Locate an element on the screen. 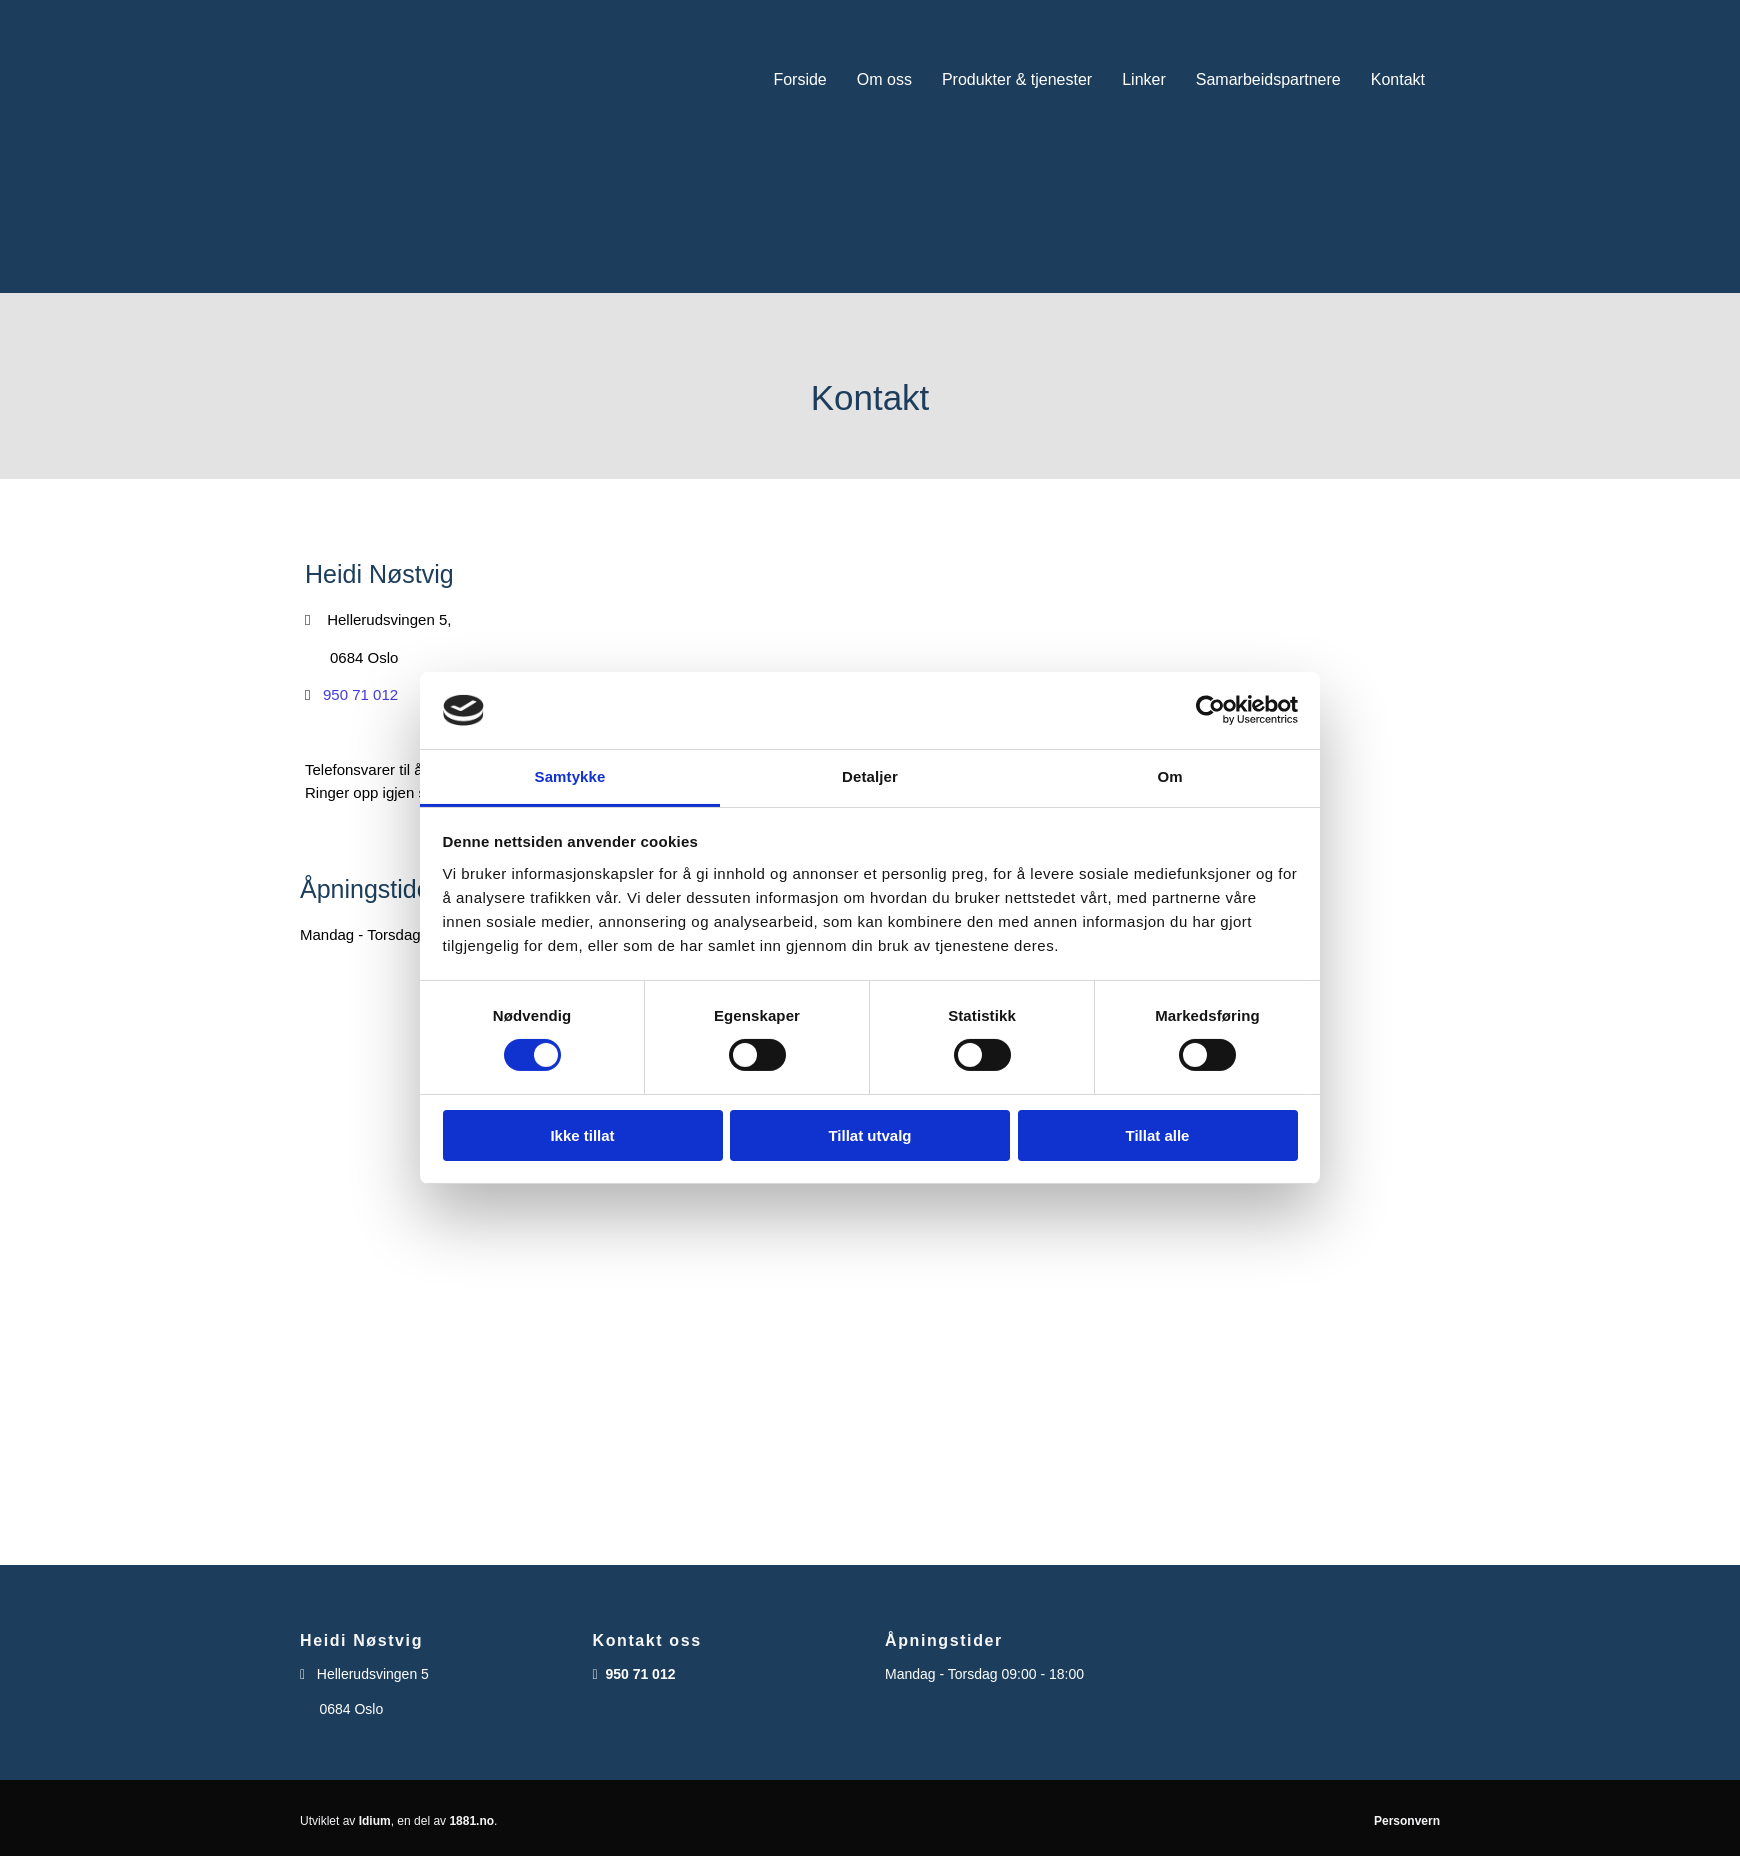  950 71 012 is located at coordinates (360, 694).